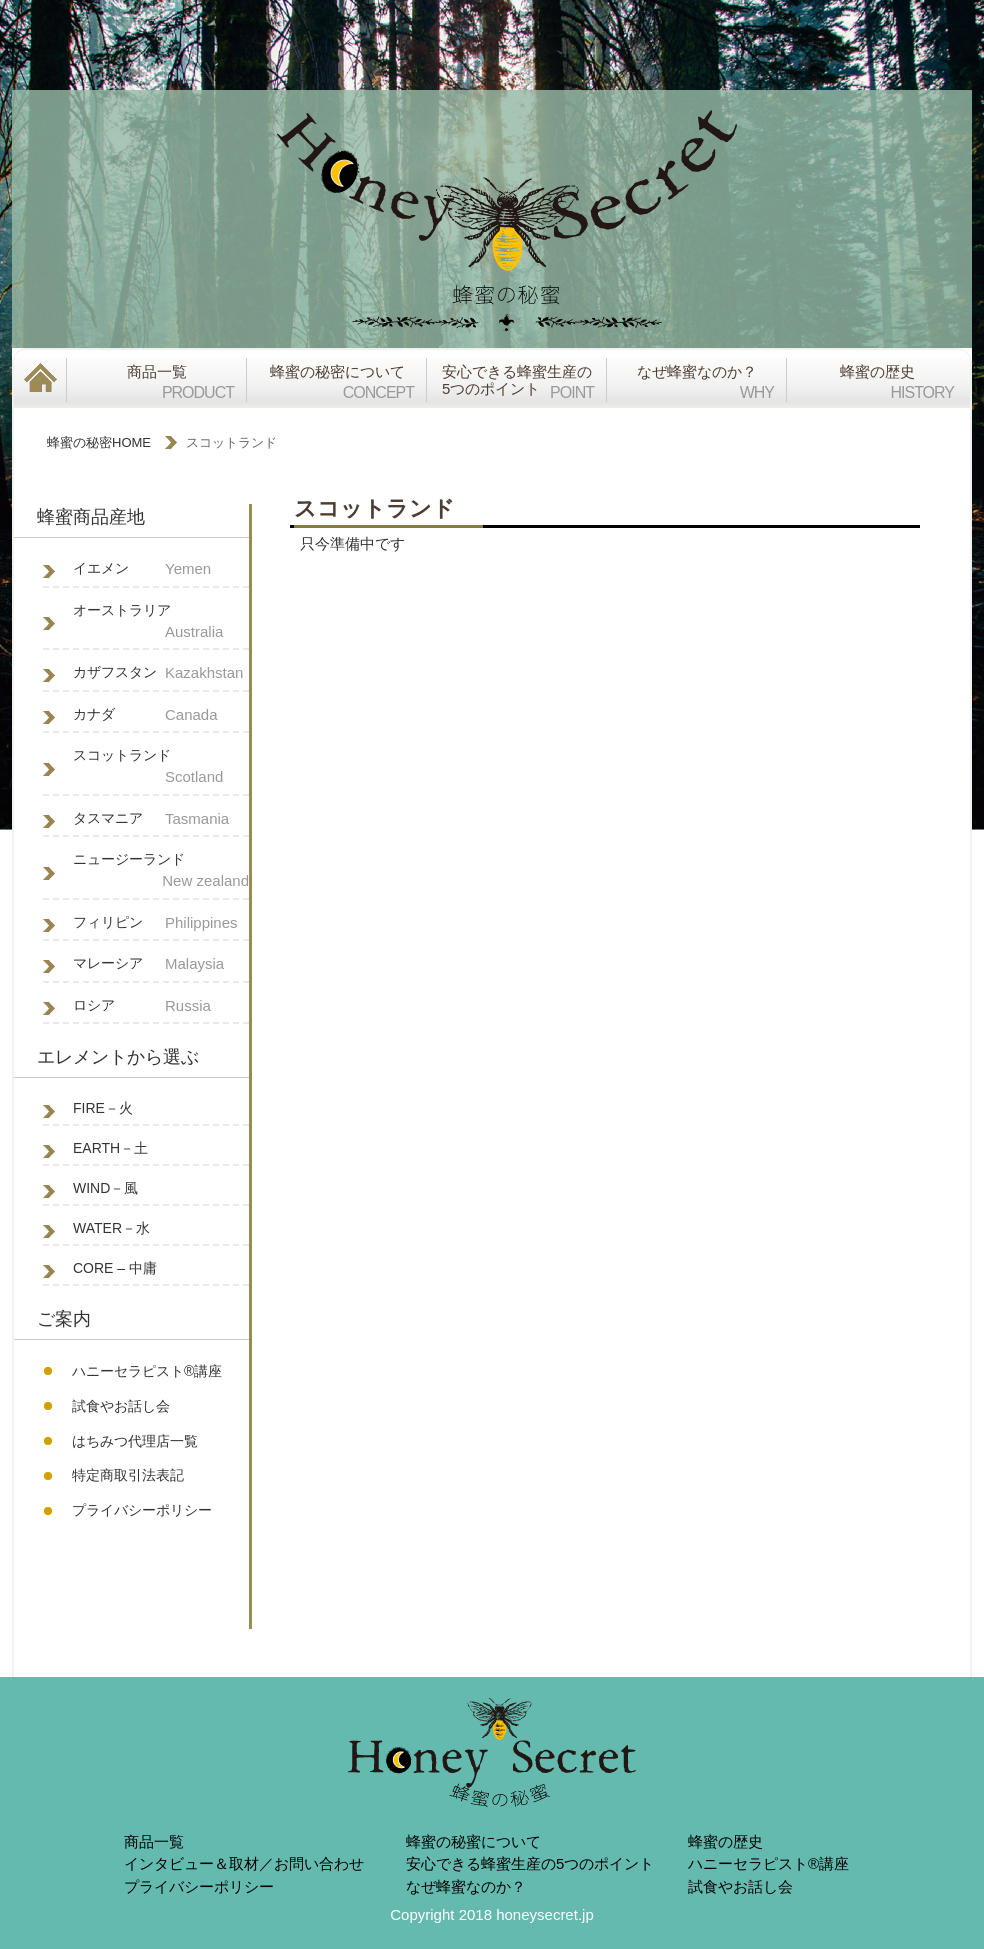 The width and height of the screenshot is (984, 1949). Describe the element at coordinates (161, 768) in the screenshot. I see `スコットランド` at that location.